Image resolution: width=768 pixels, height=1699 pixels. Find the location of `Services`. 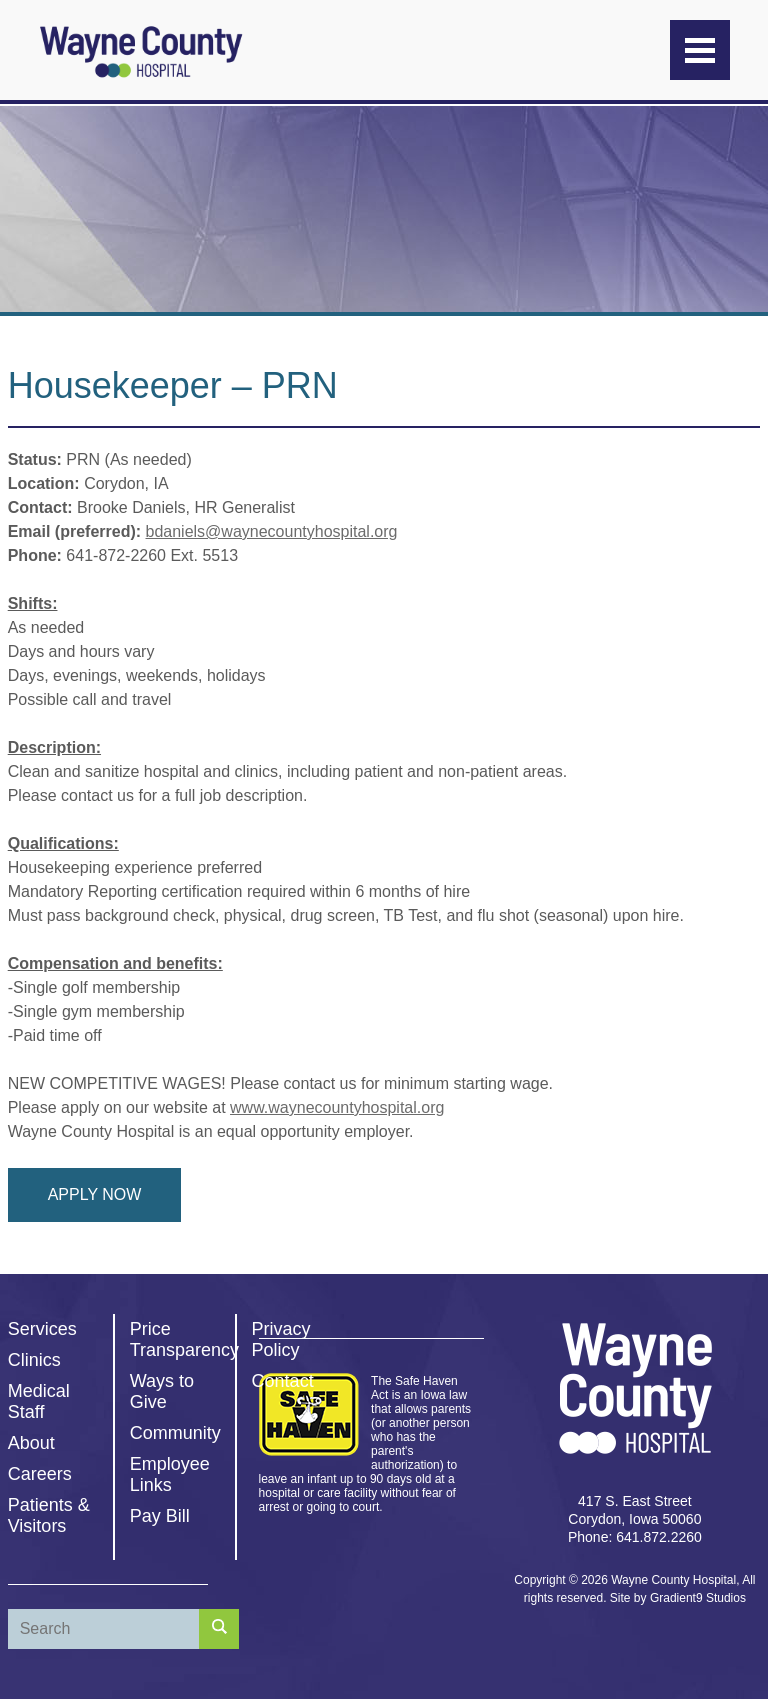

Services is located at coordinates (42, 1329).